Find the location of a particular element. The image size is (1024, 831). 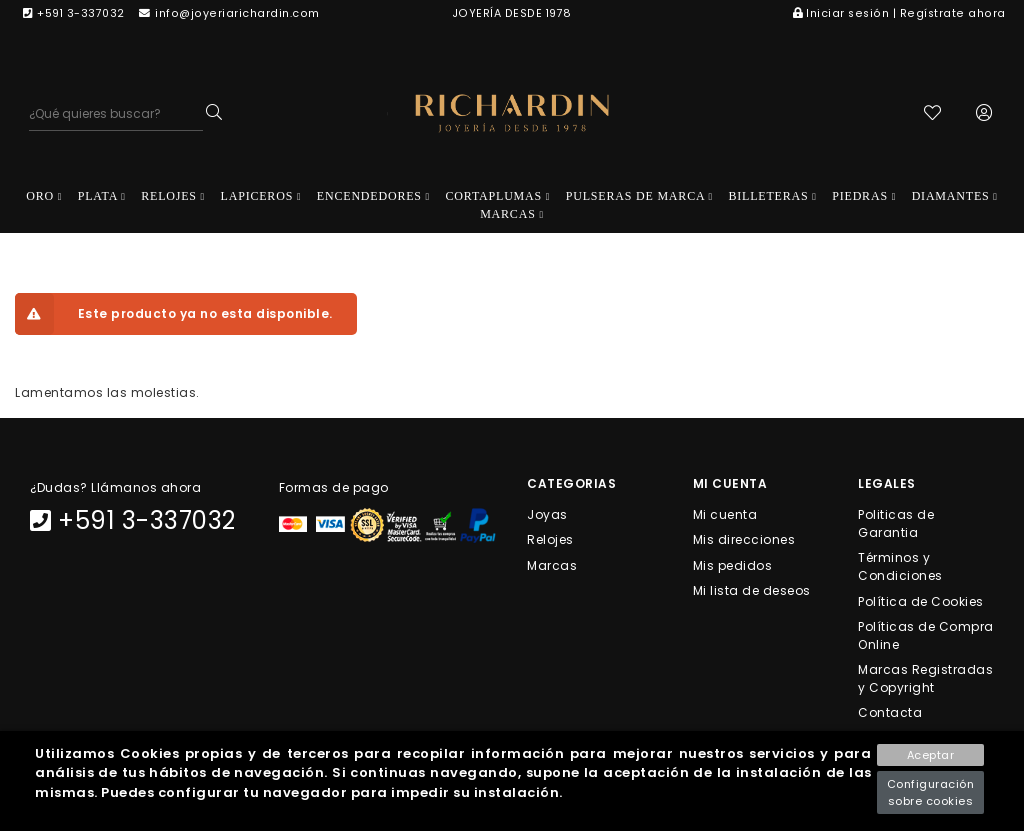

Aceptar is located at coordinates (931, 755).